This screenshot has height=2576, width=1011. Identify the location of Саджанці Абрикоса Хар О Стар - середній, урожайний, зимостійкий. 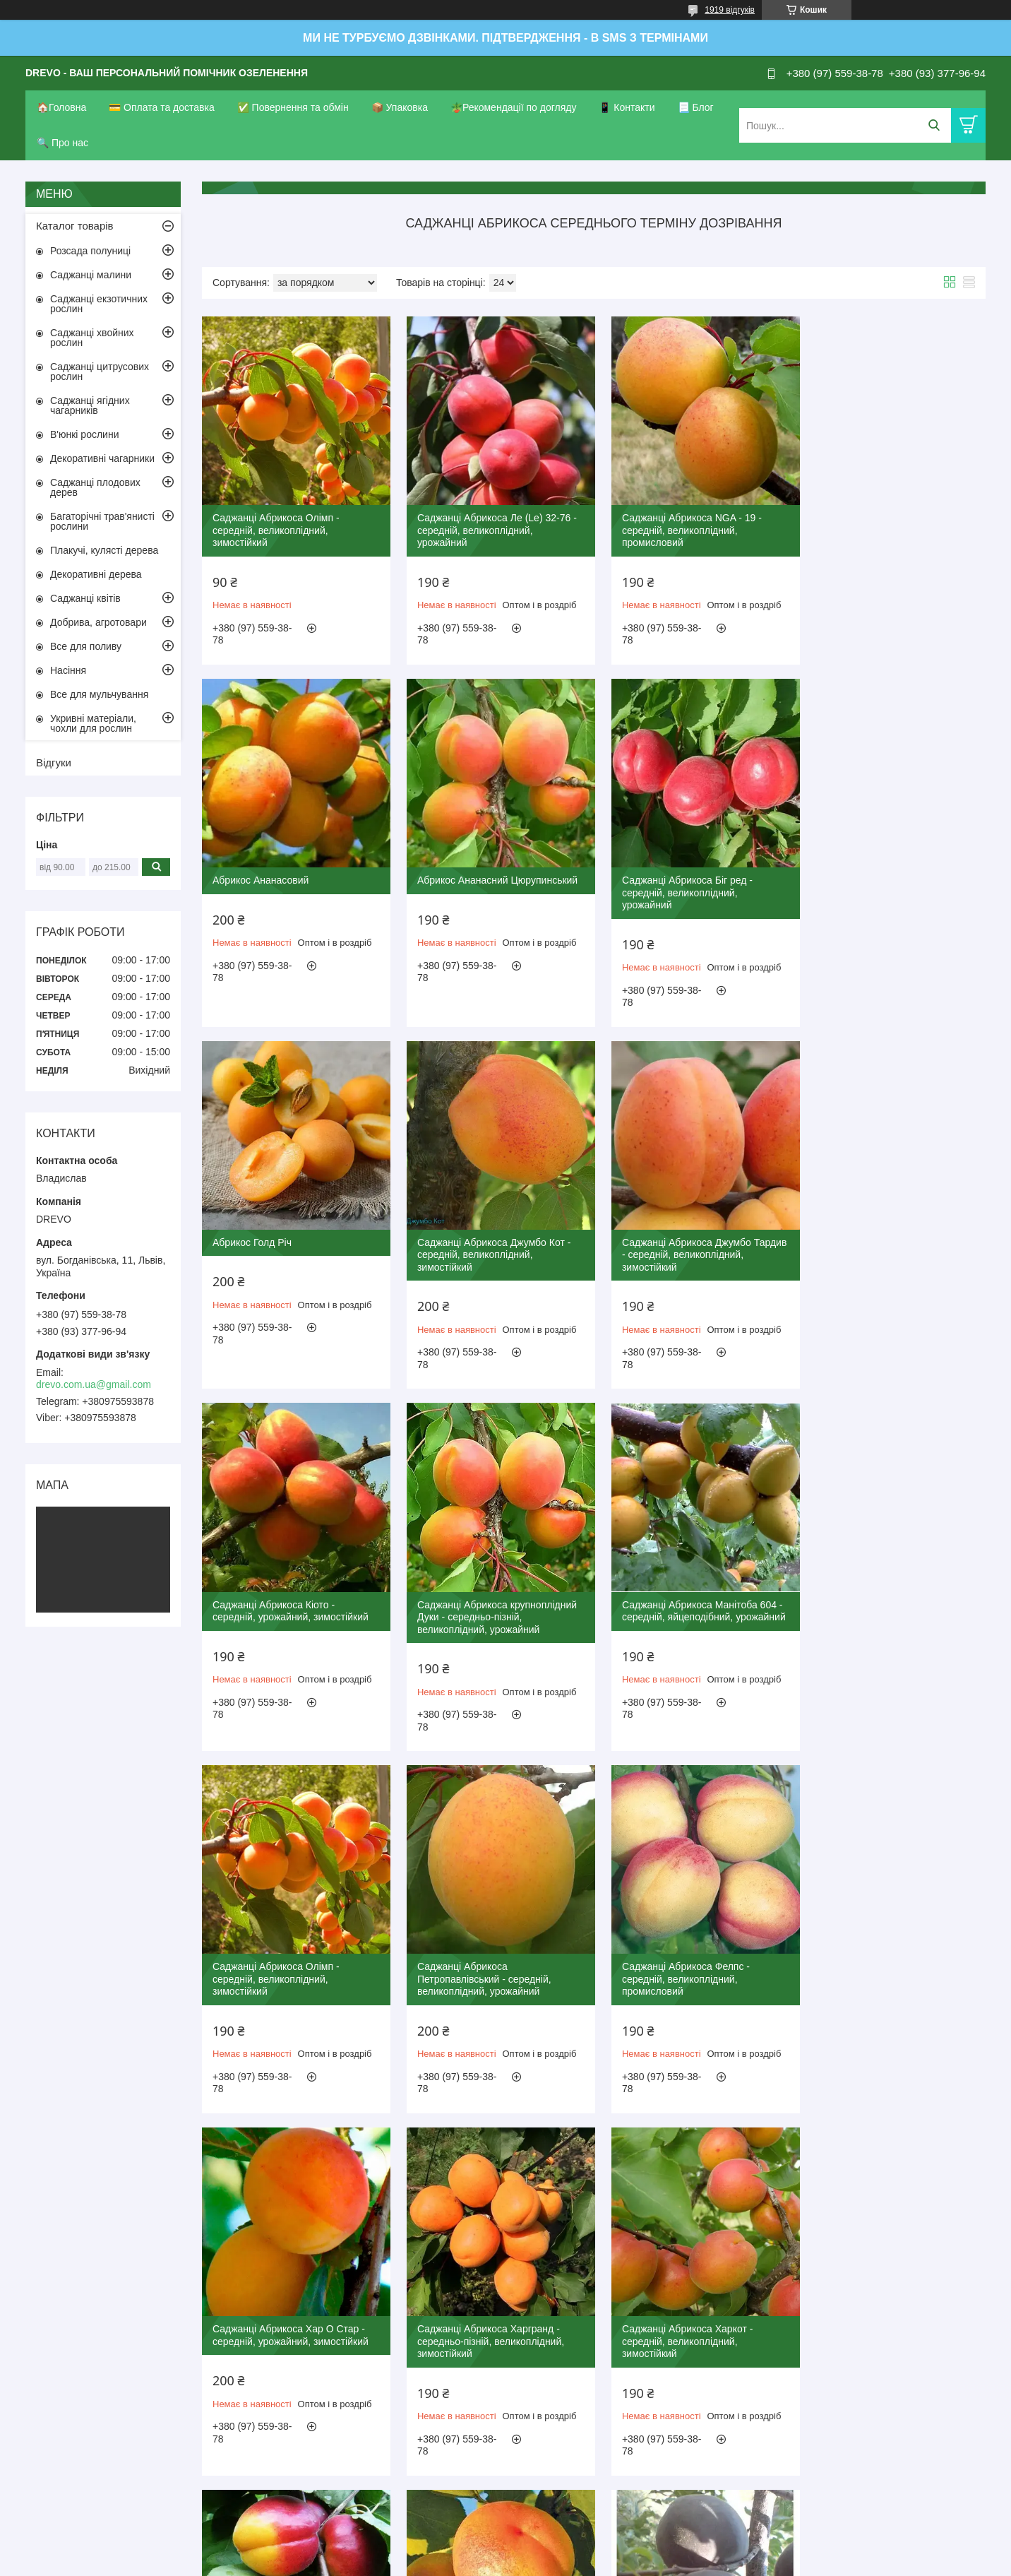
(890, 1591).